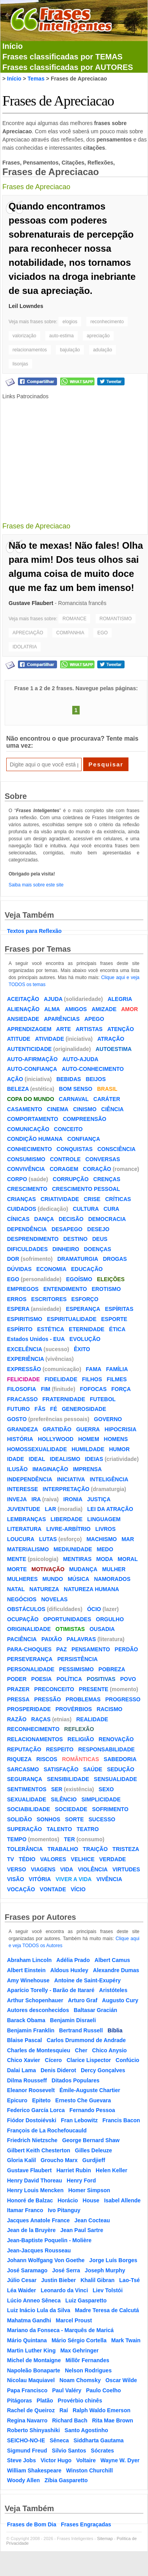 The height and width of the screenshot is (2576, 148). Describe the element at coordinates (25, 1359) in the screenshot. I see `EXPERIÊNCIA` at that location.